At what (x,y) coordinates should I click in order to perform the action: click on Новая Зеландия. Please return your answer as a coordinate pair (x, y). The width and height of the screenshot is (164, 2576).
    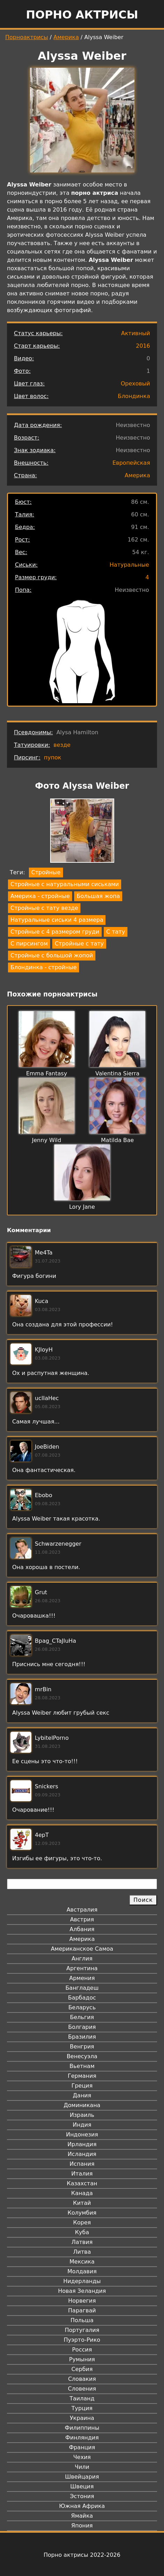
    Looking at the image, I should click on (82, 2291).